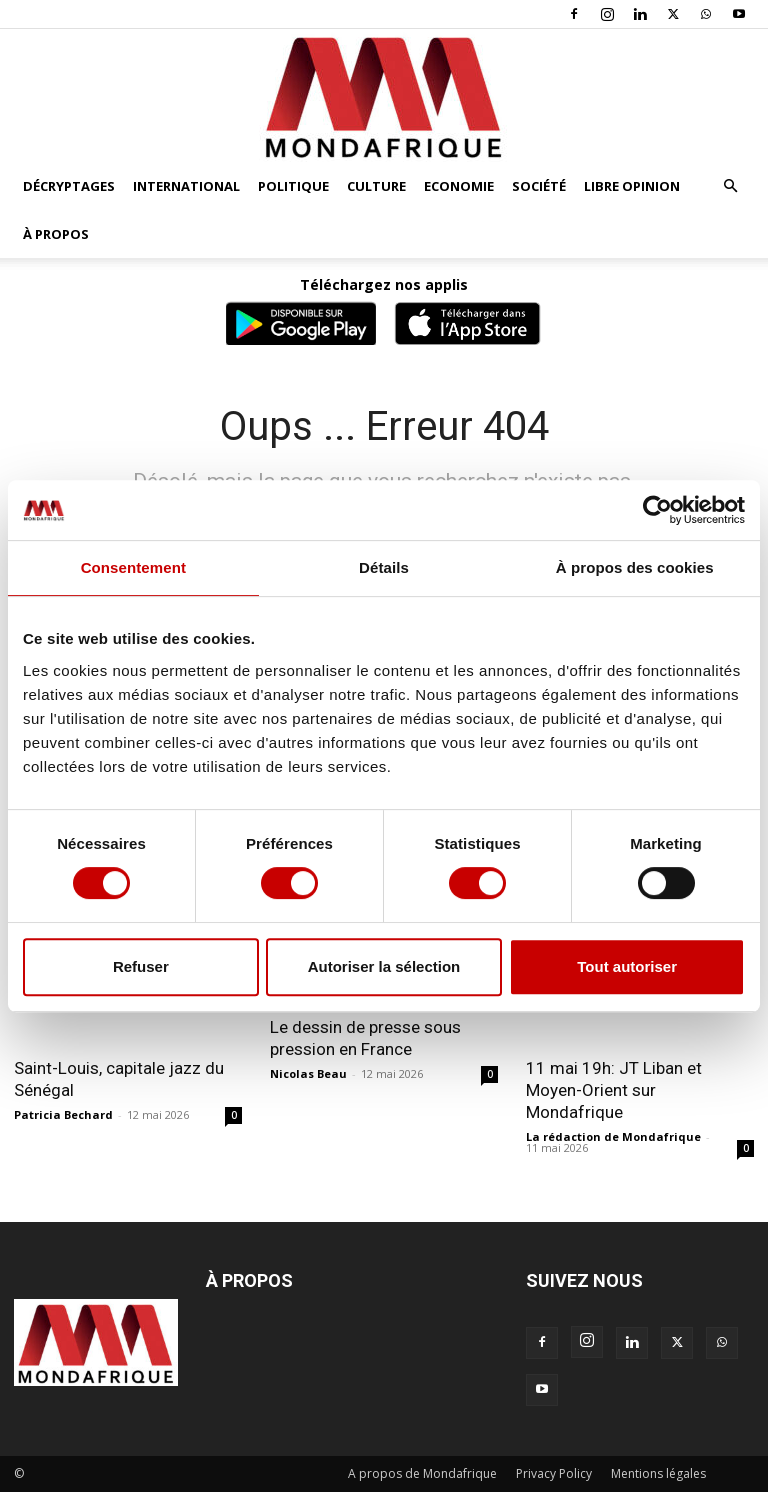 The height and width of the screenshot is (1492, 768). I want to click on Culture, so click(376, 186).